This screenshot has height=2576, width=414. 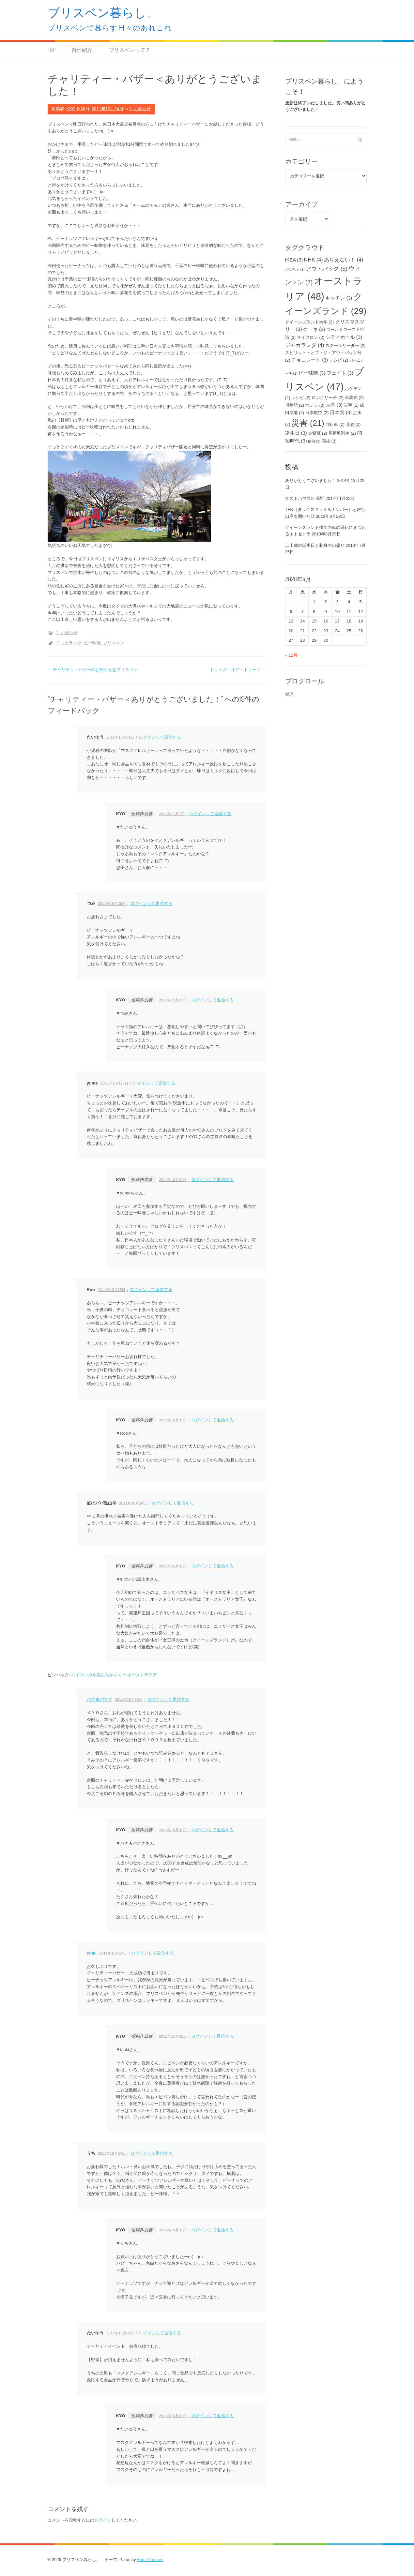 I want to click on 地デジ [地デジ (2個の項目)], so click(x=315, y=405).